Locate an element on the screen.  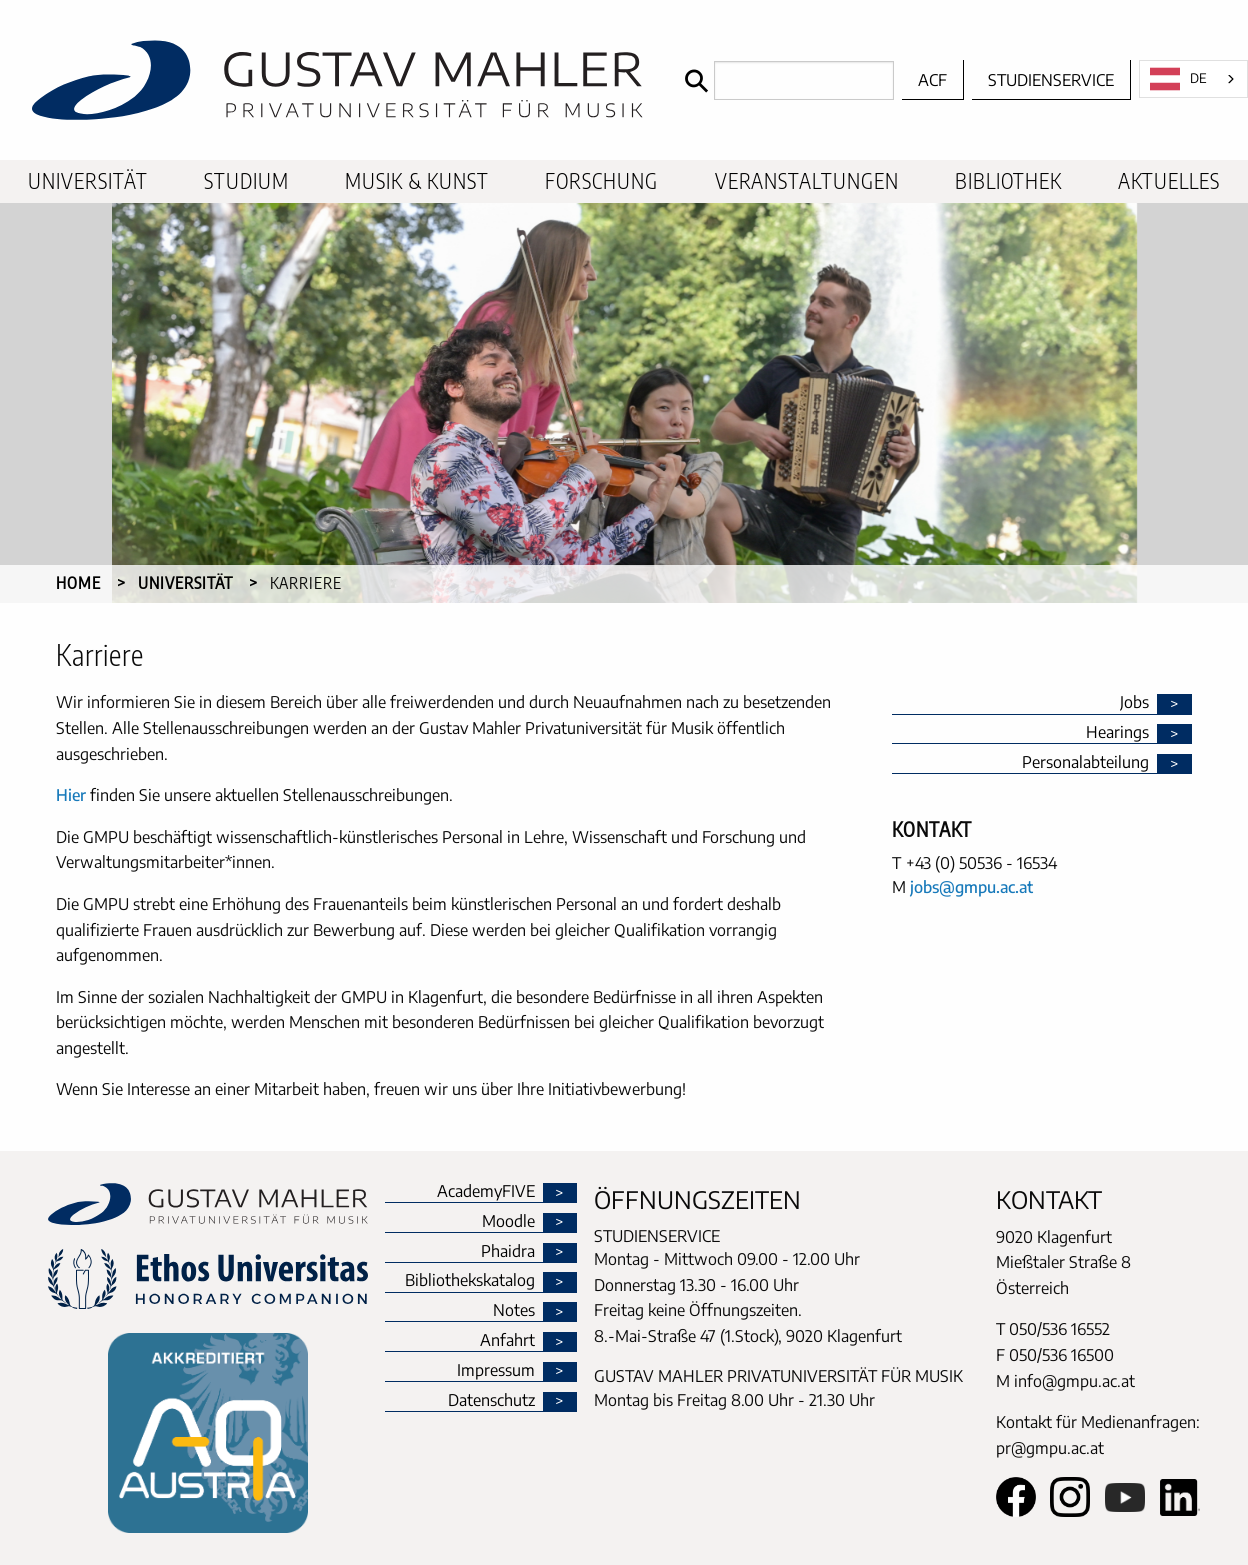
jobs@gmpu.ac.at is located at coordinates (971, 887).